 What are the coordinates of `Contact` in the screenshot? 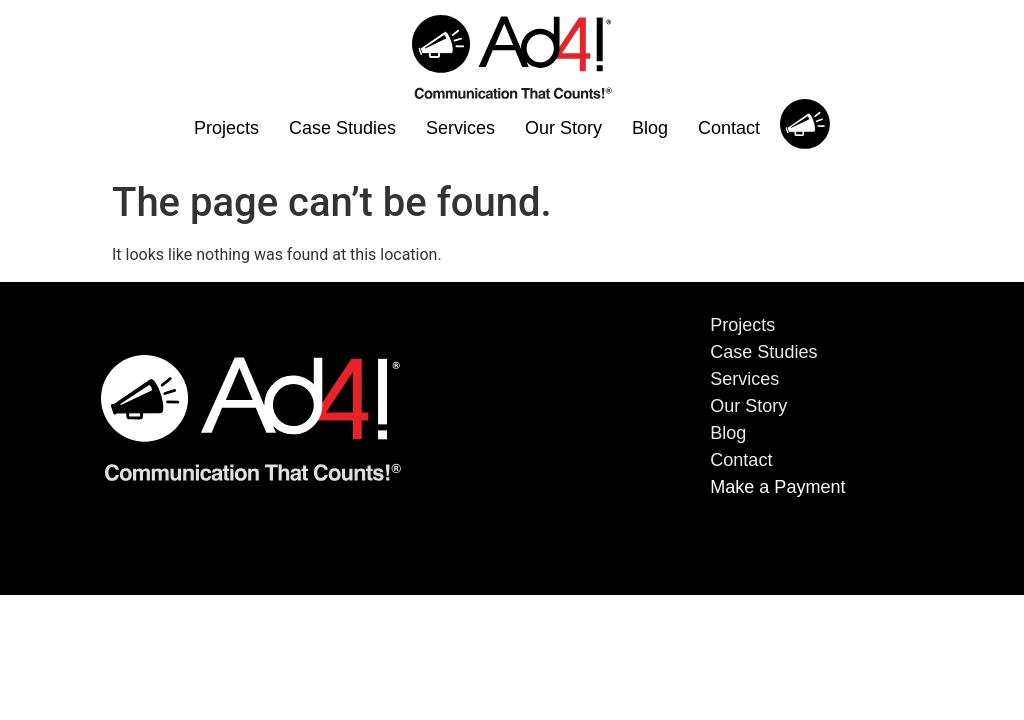 It's located at (729, 128).